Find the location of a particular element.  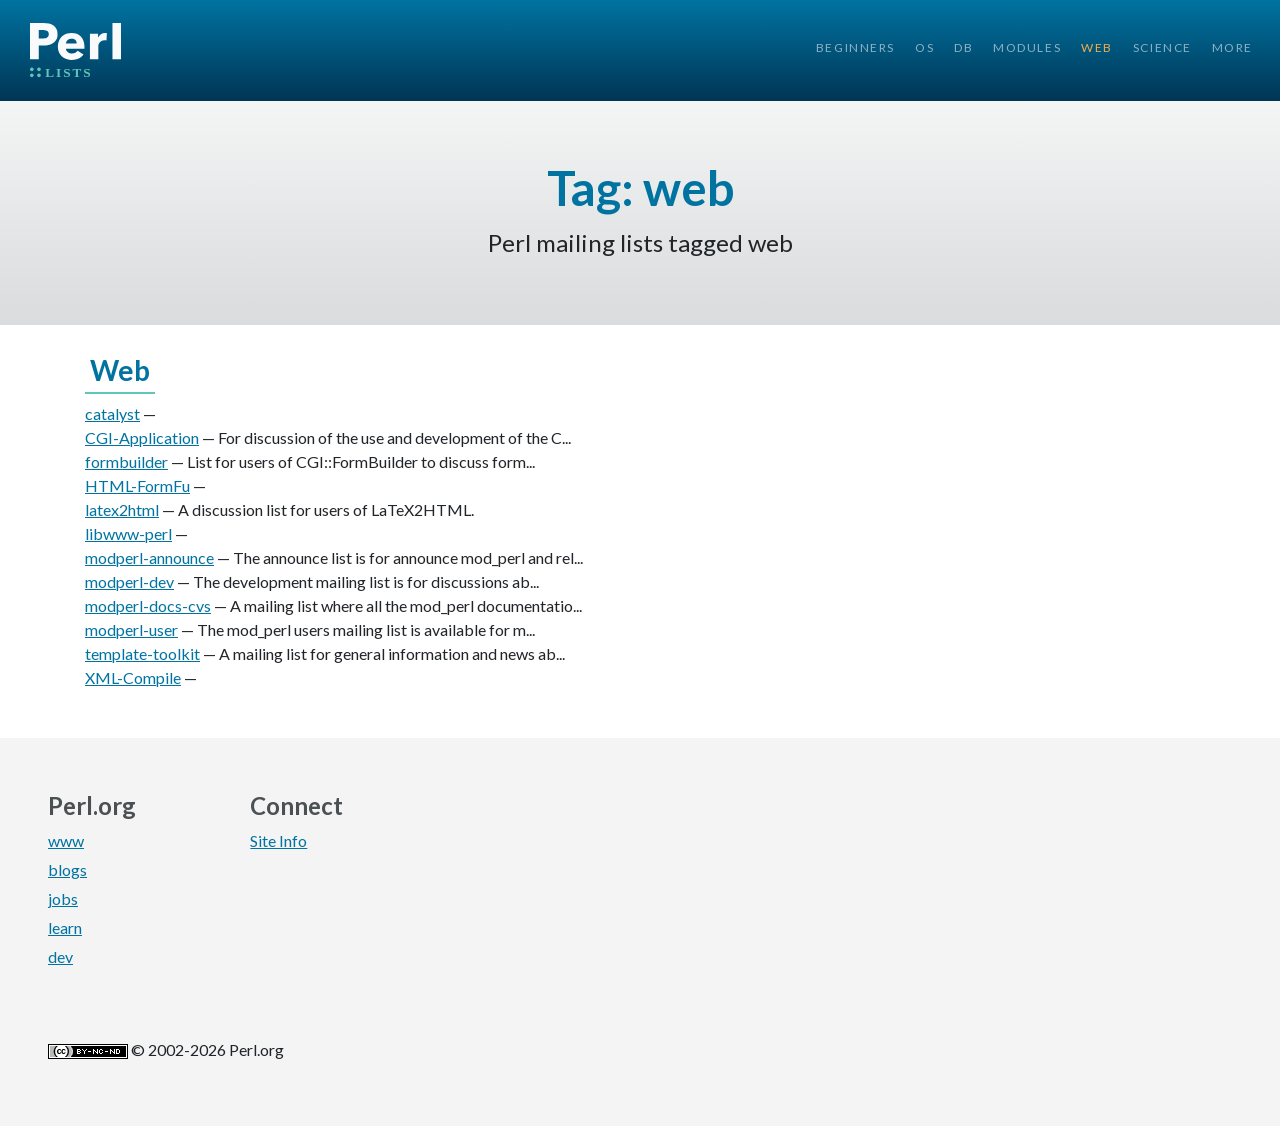

template-toolkit is located at coordinates (142, 653).